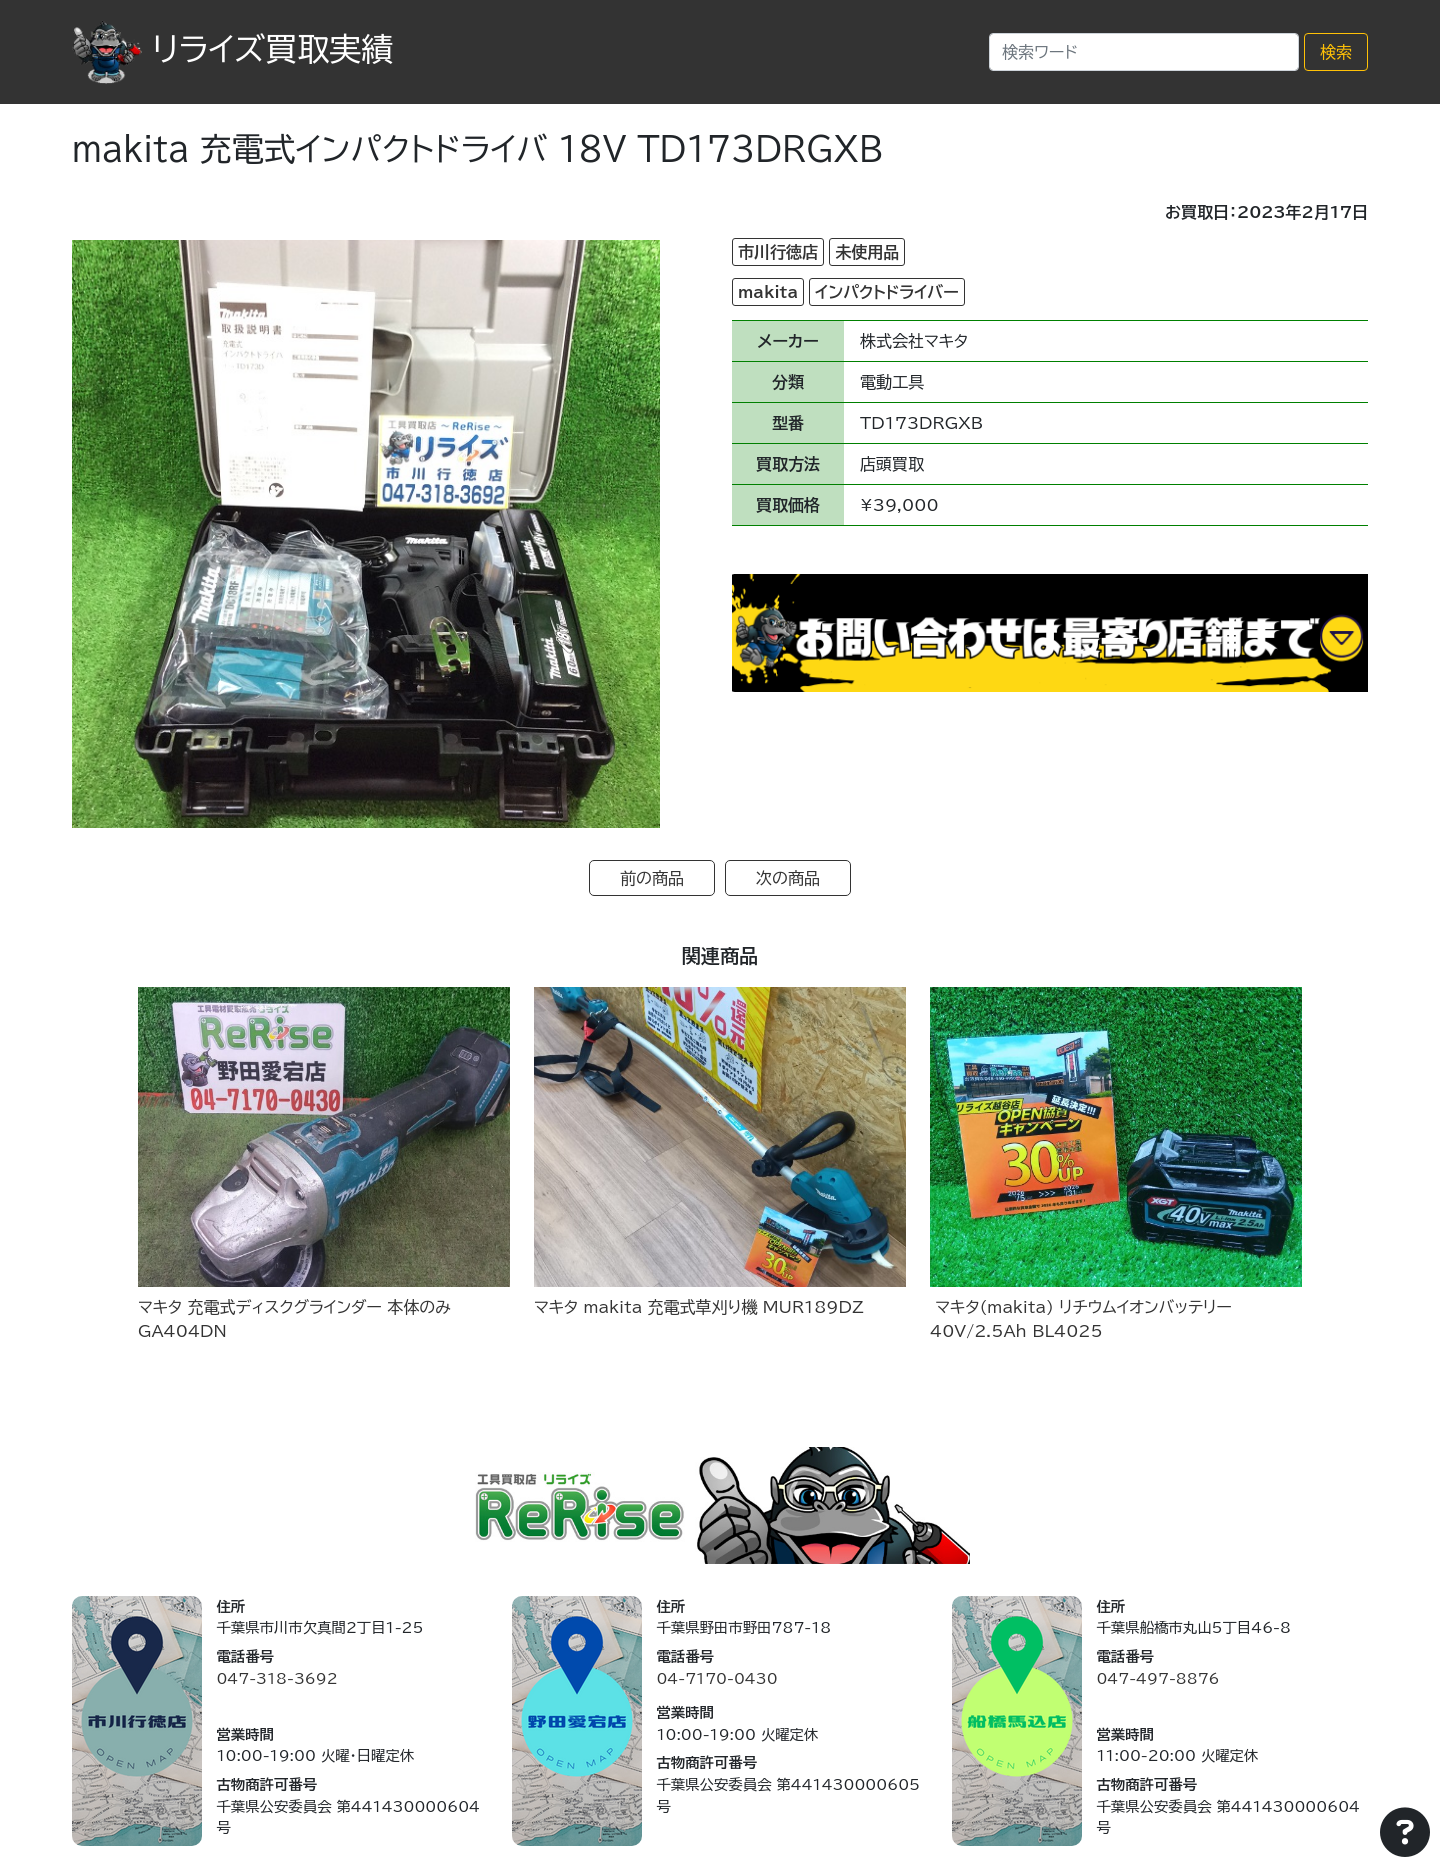 This screenshot has height=1870, width=1440. I want to click on 未使用品, so click(867, 252).